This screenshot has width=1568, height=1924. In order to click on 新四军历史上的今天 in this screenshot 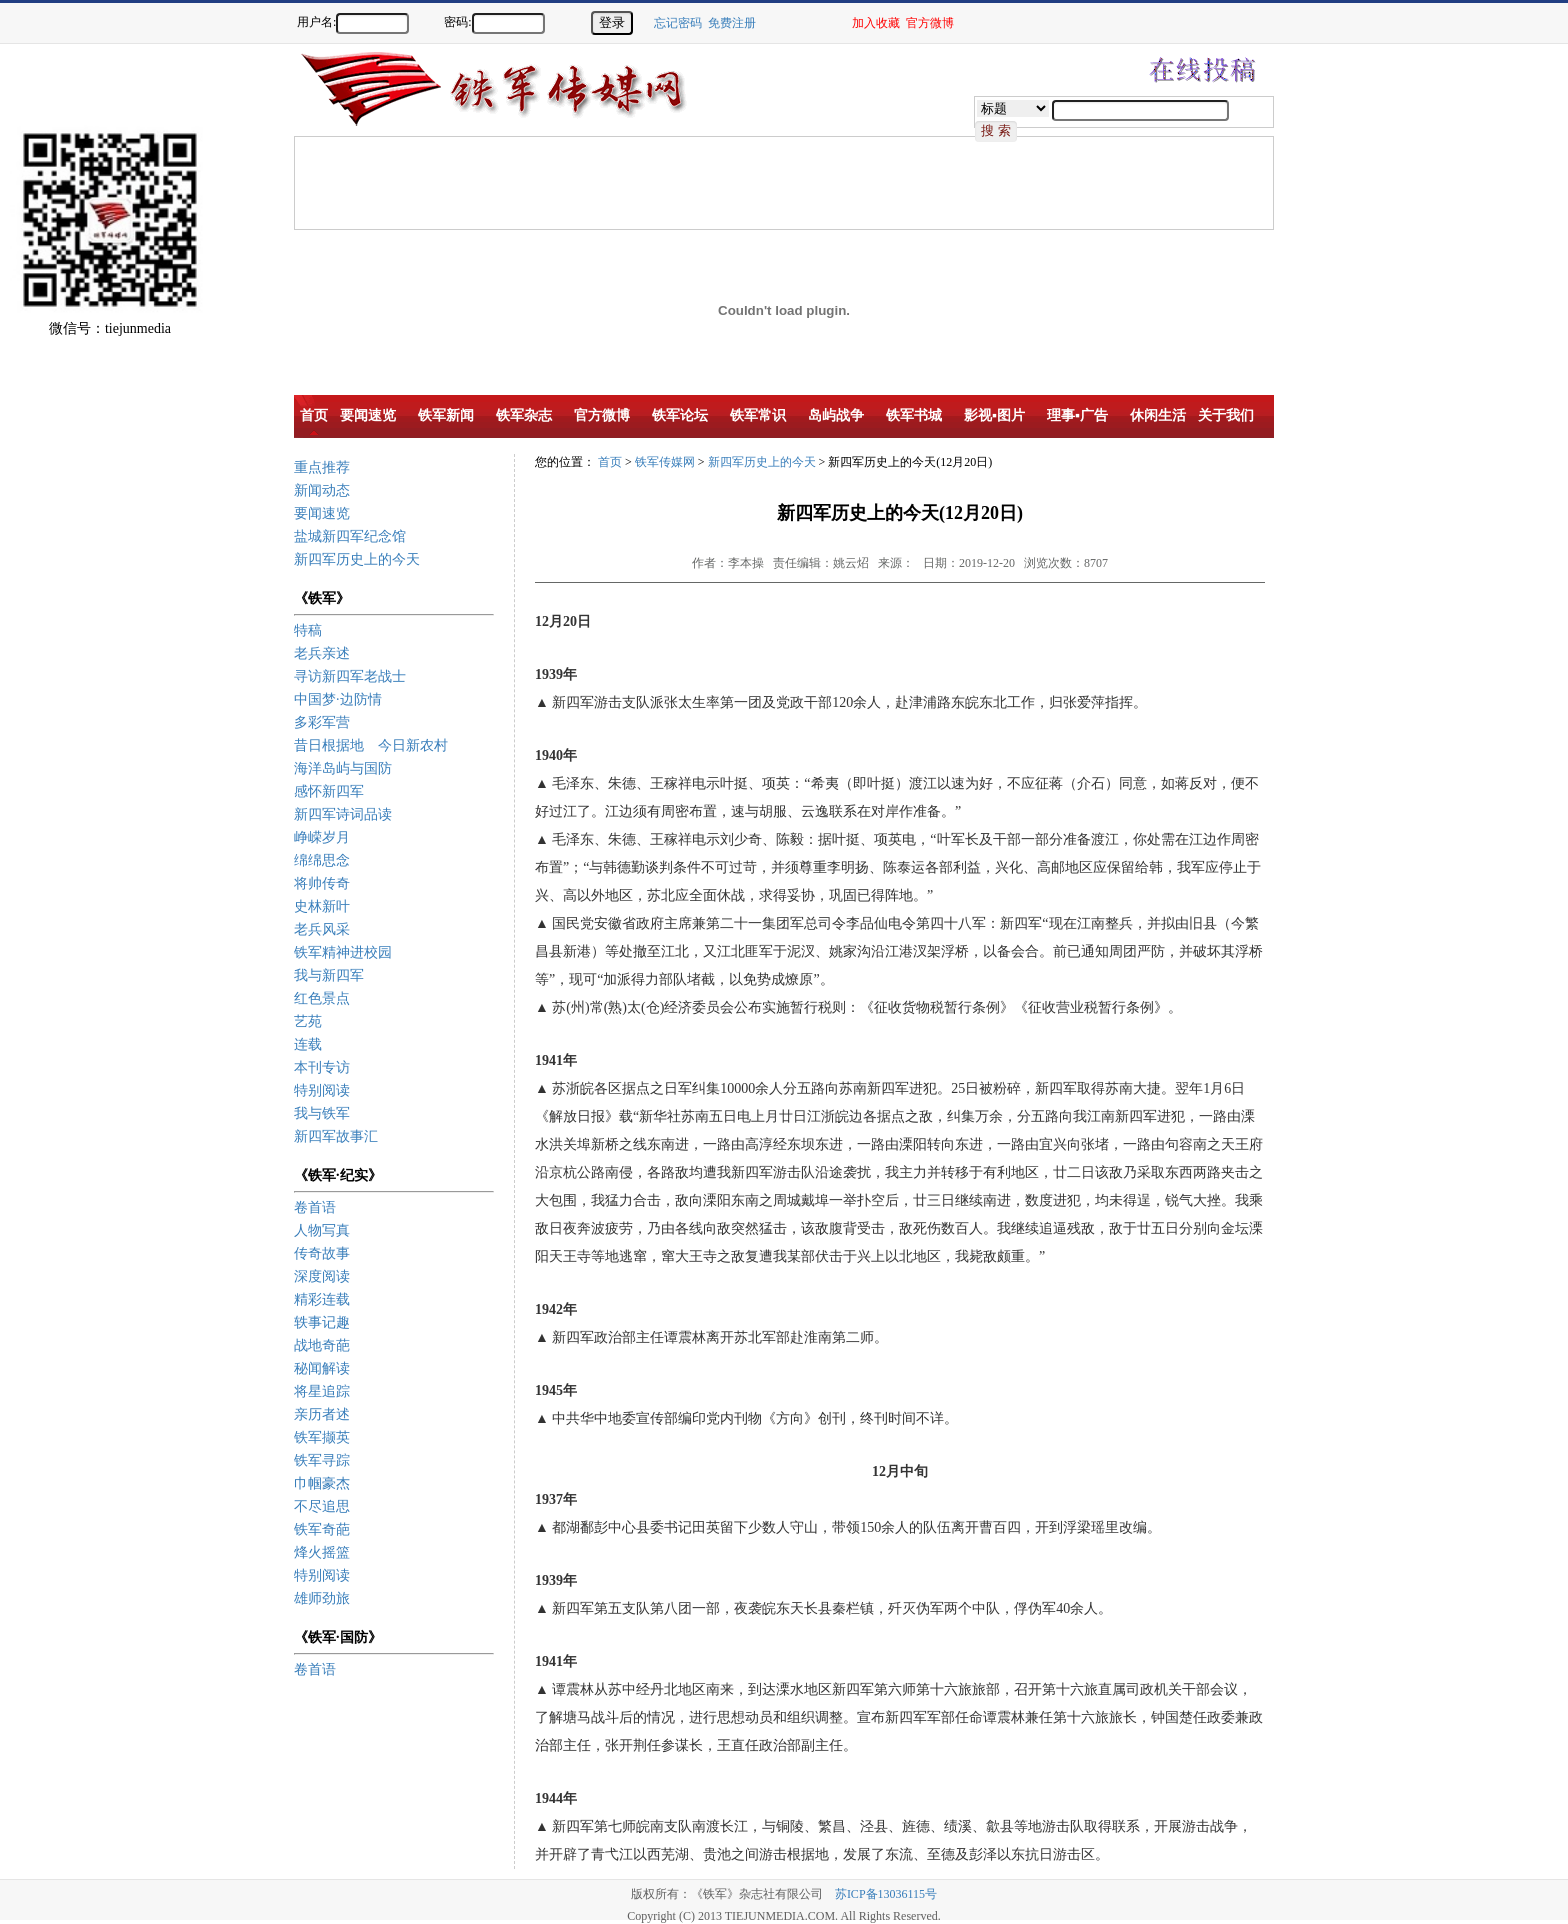, I will do `click(357, 559)`.